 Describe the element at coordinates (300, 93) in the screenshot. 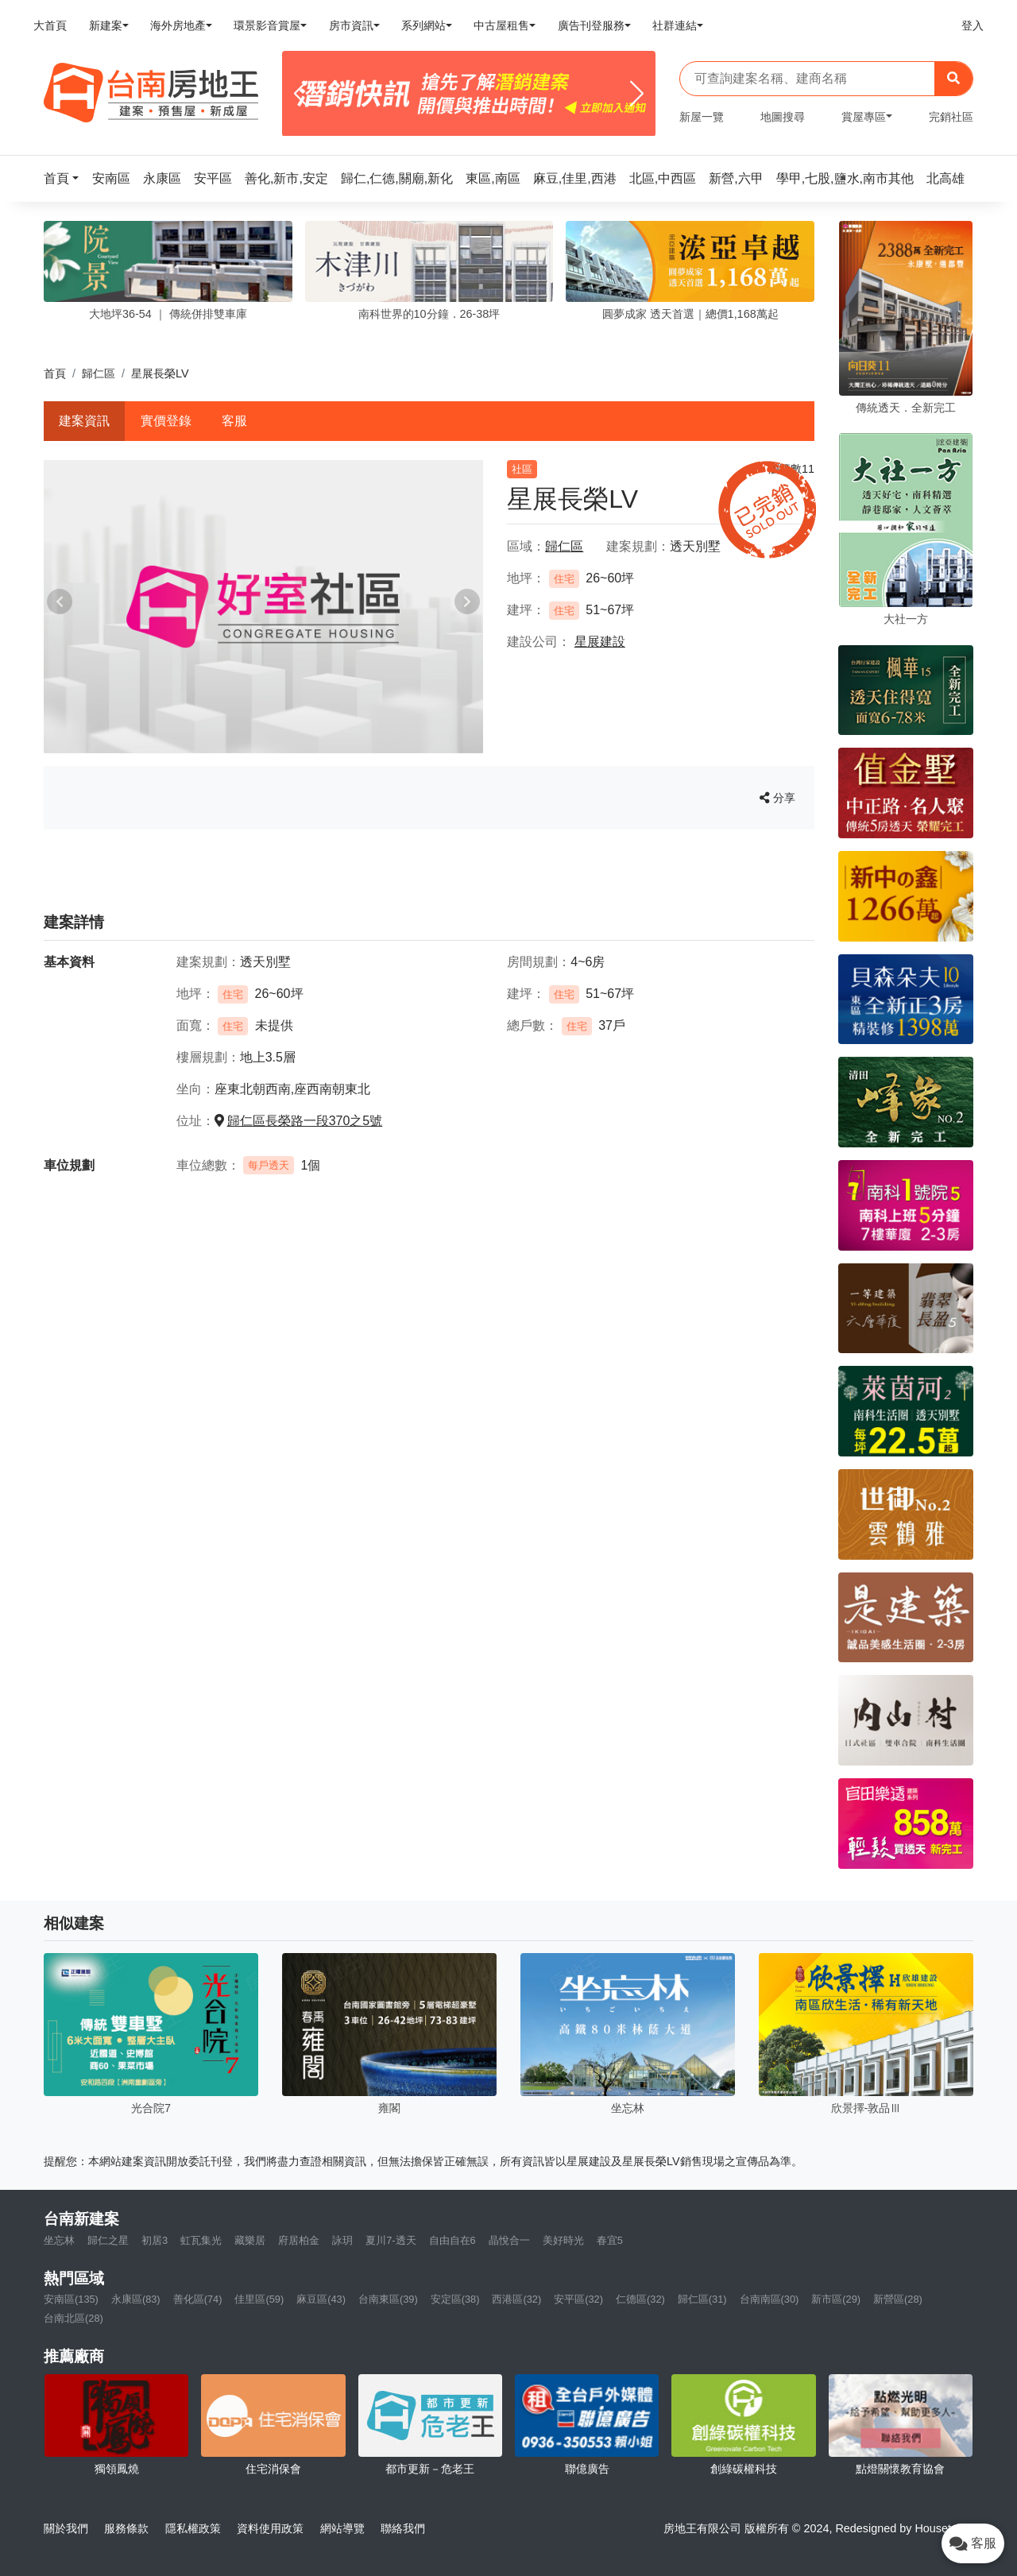

I see `[Previous]` at that location.